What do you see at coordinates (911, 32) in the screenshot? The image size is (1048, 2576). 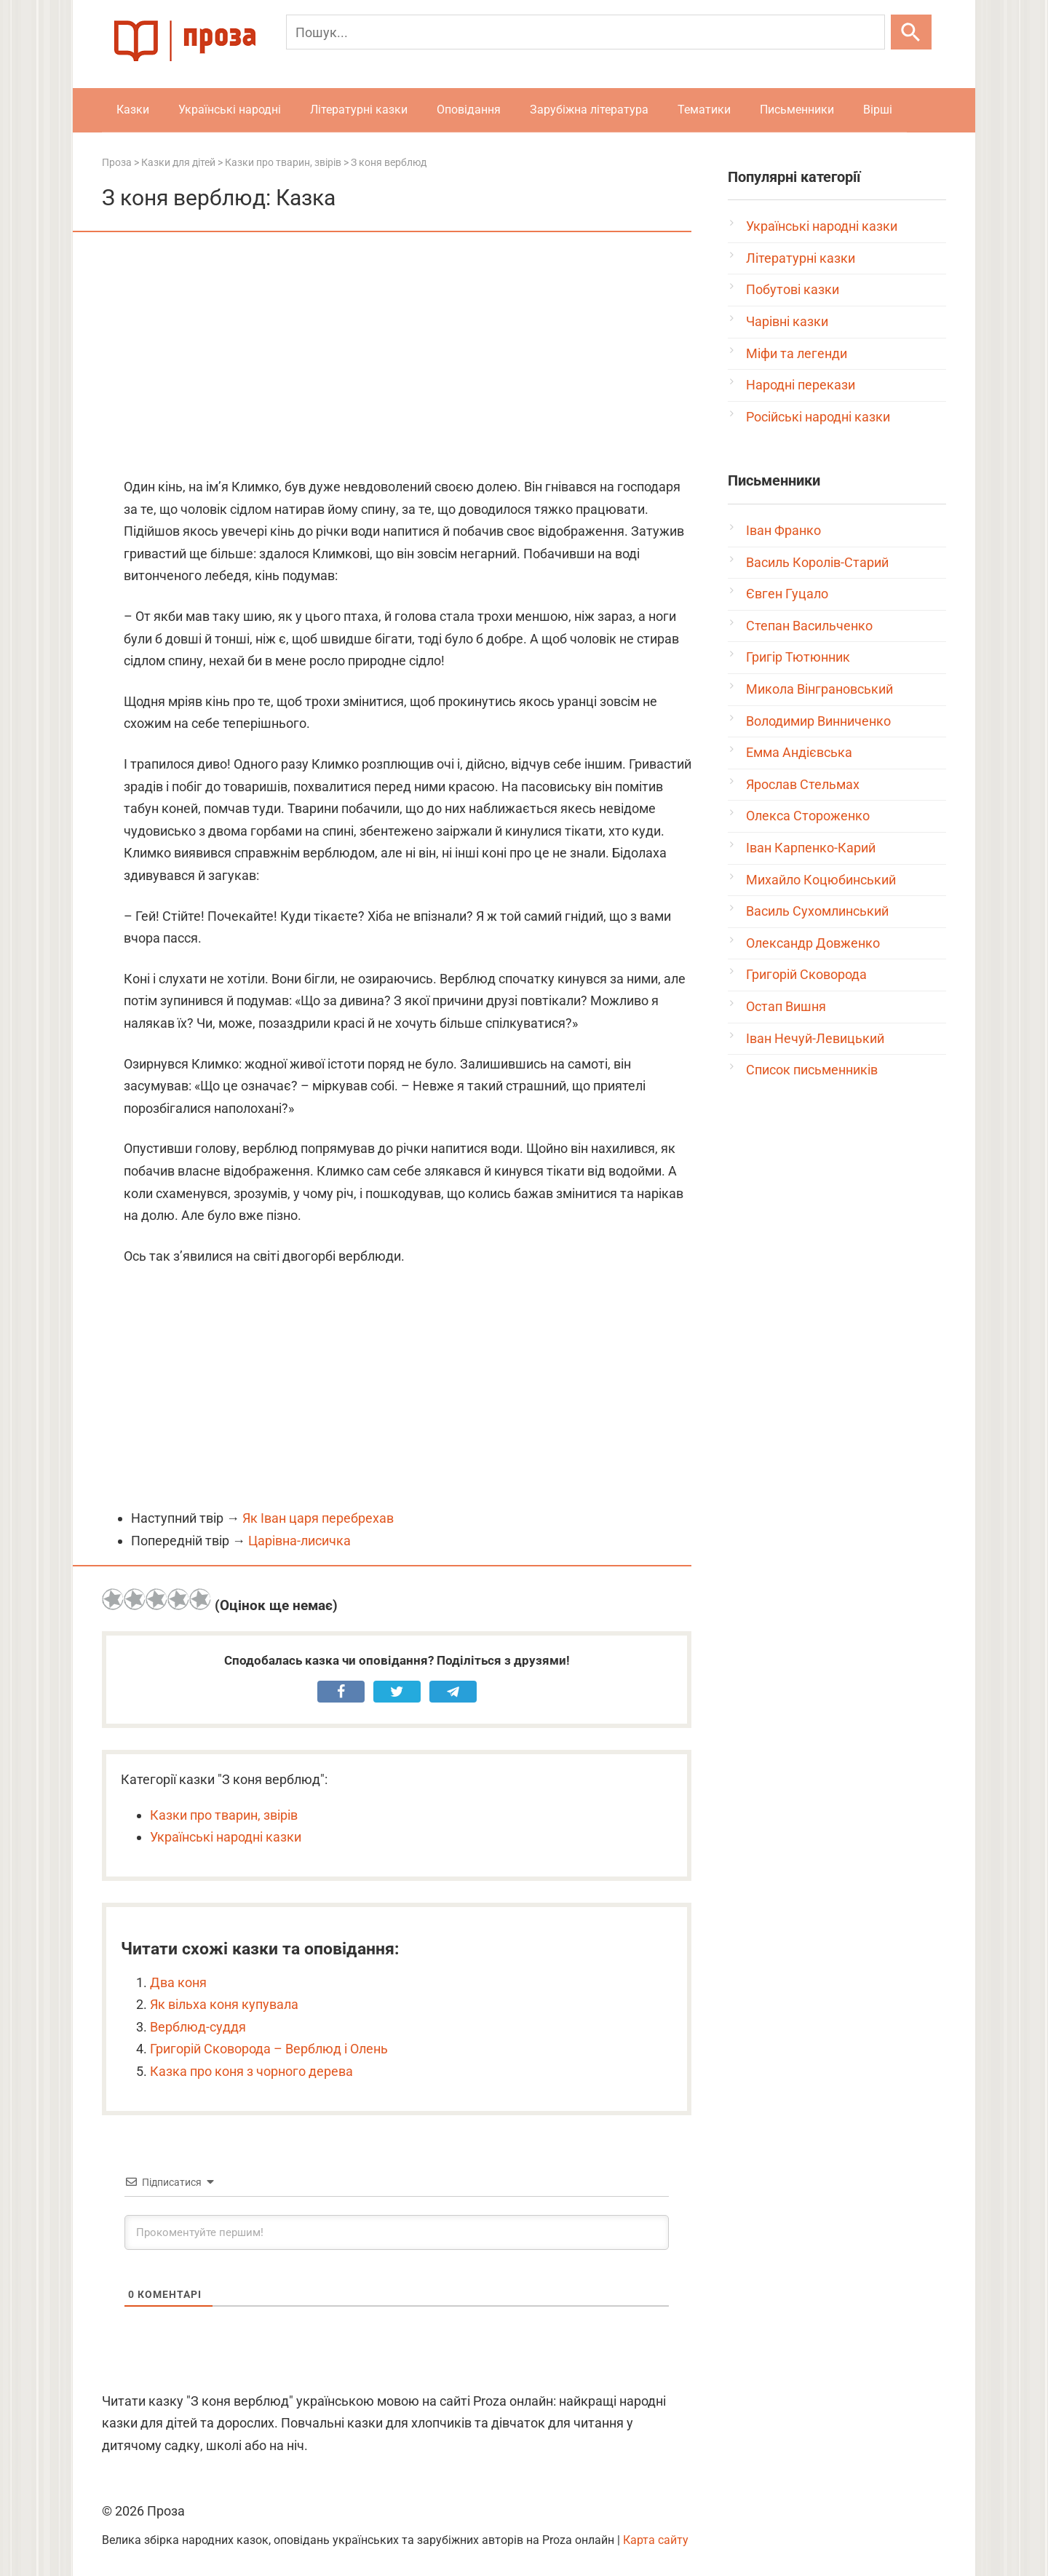 I see `[Шукати]` at bounding box center [911, 32].